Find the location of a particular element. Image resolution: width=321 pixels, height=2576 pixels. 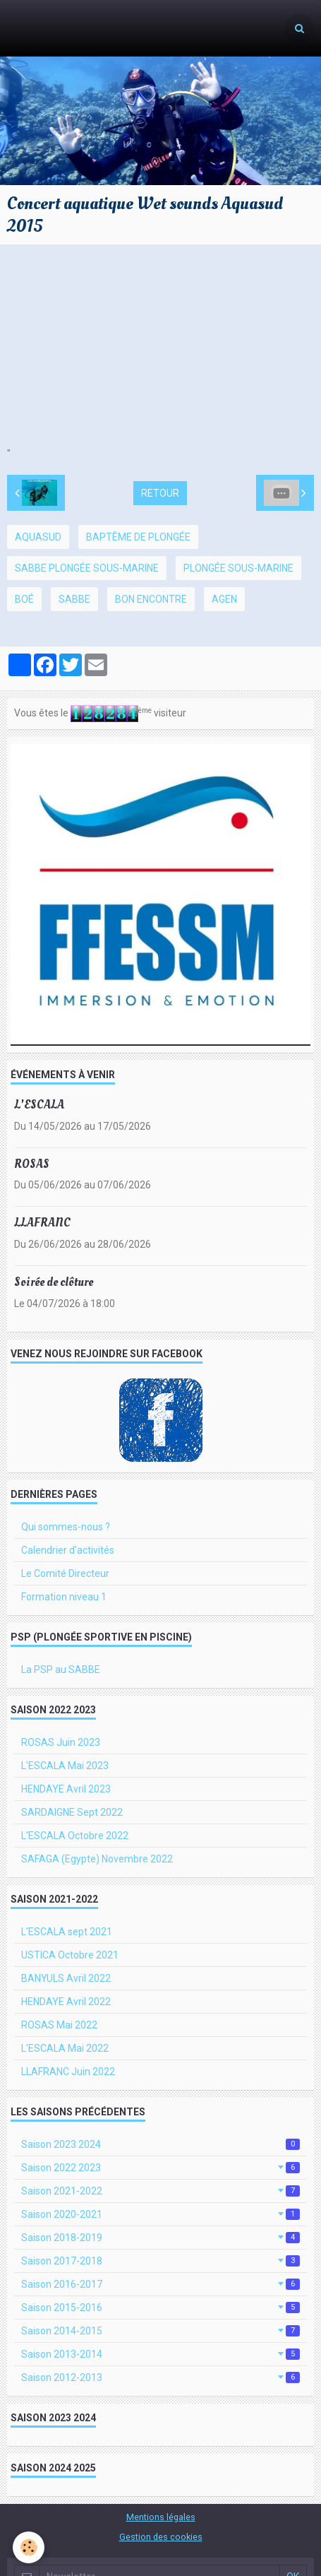

Saison 2018-2019 is located at coordinates (160, 2237).